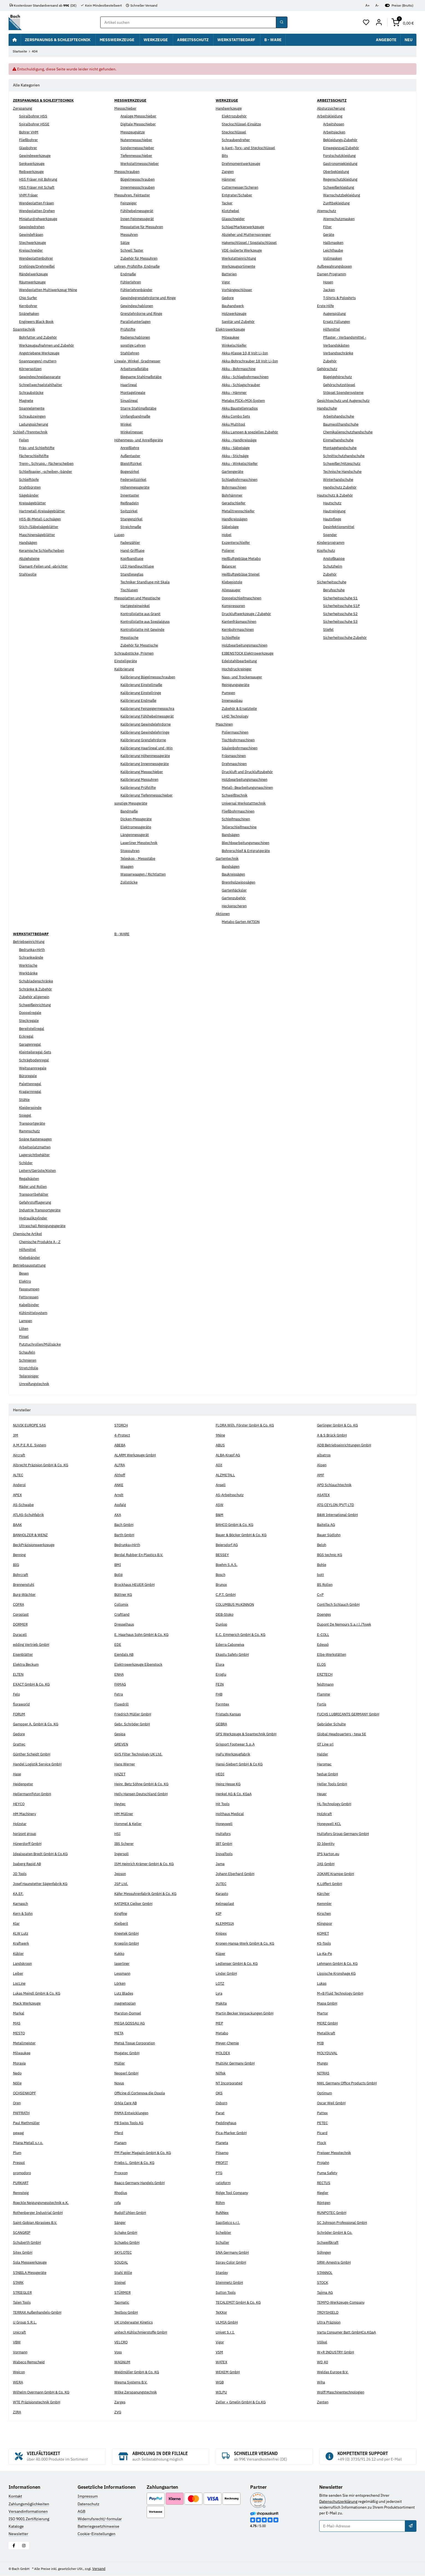 The width and height of the screenshot is (425, 2576). Describe the element at coordinates (33, 1123) in the screenshot. I see `Transportgeräte` at that location.